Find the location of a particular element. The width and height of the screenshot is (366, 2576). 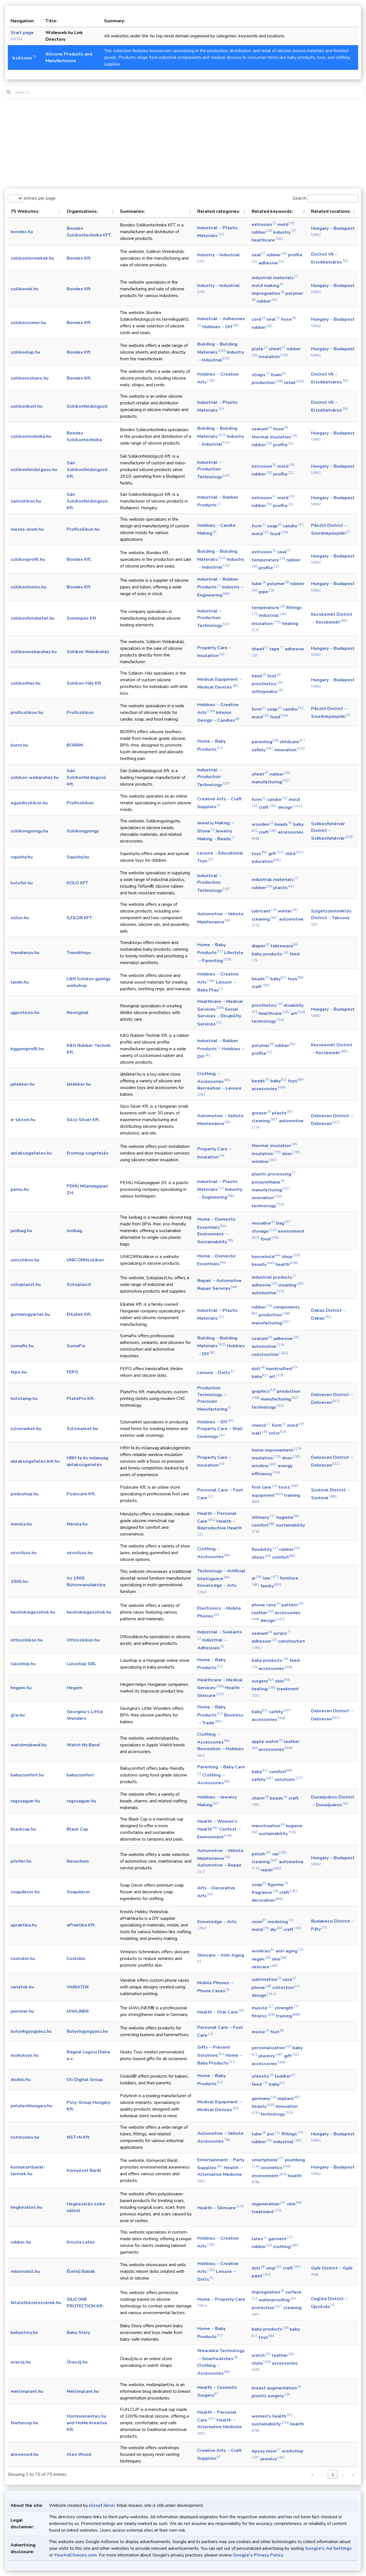

training is located at coordinates (288, 2016).